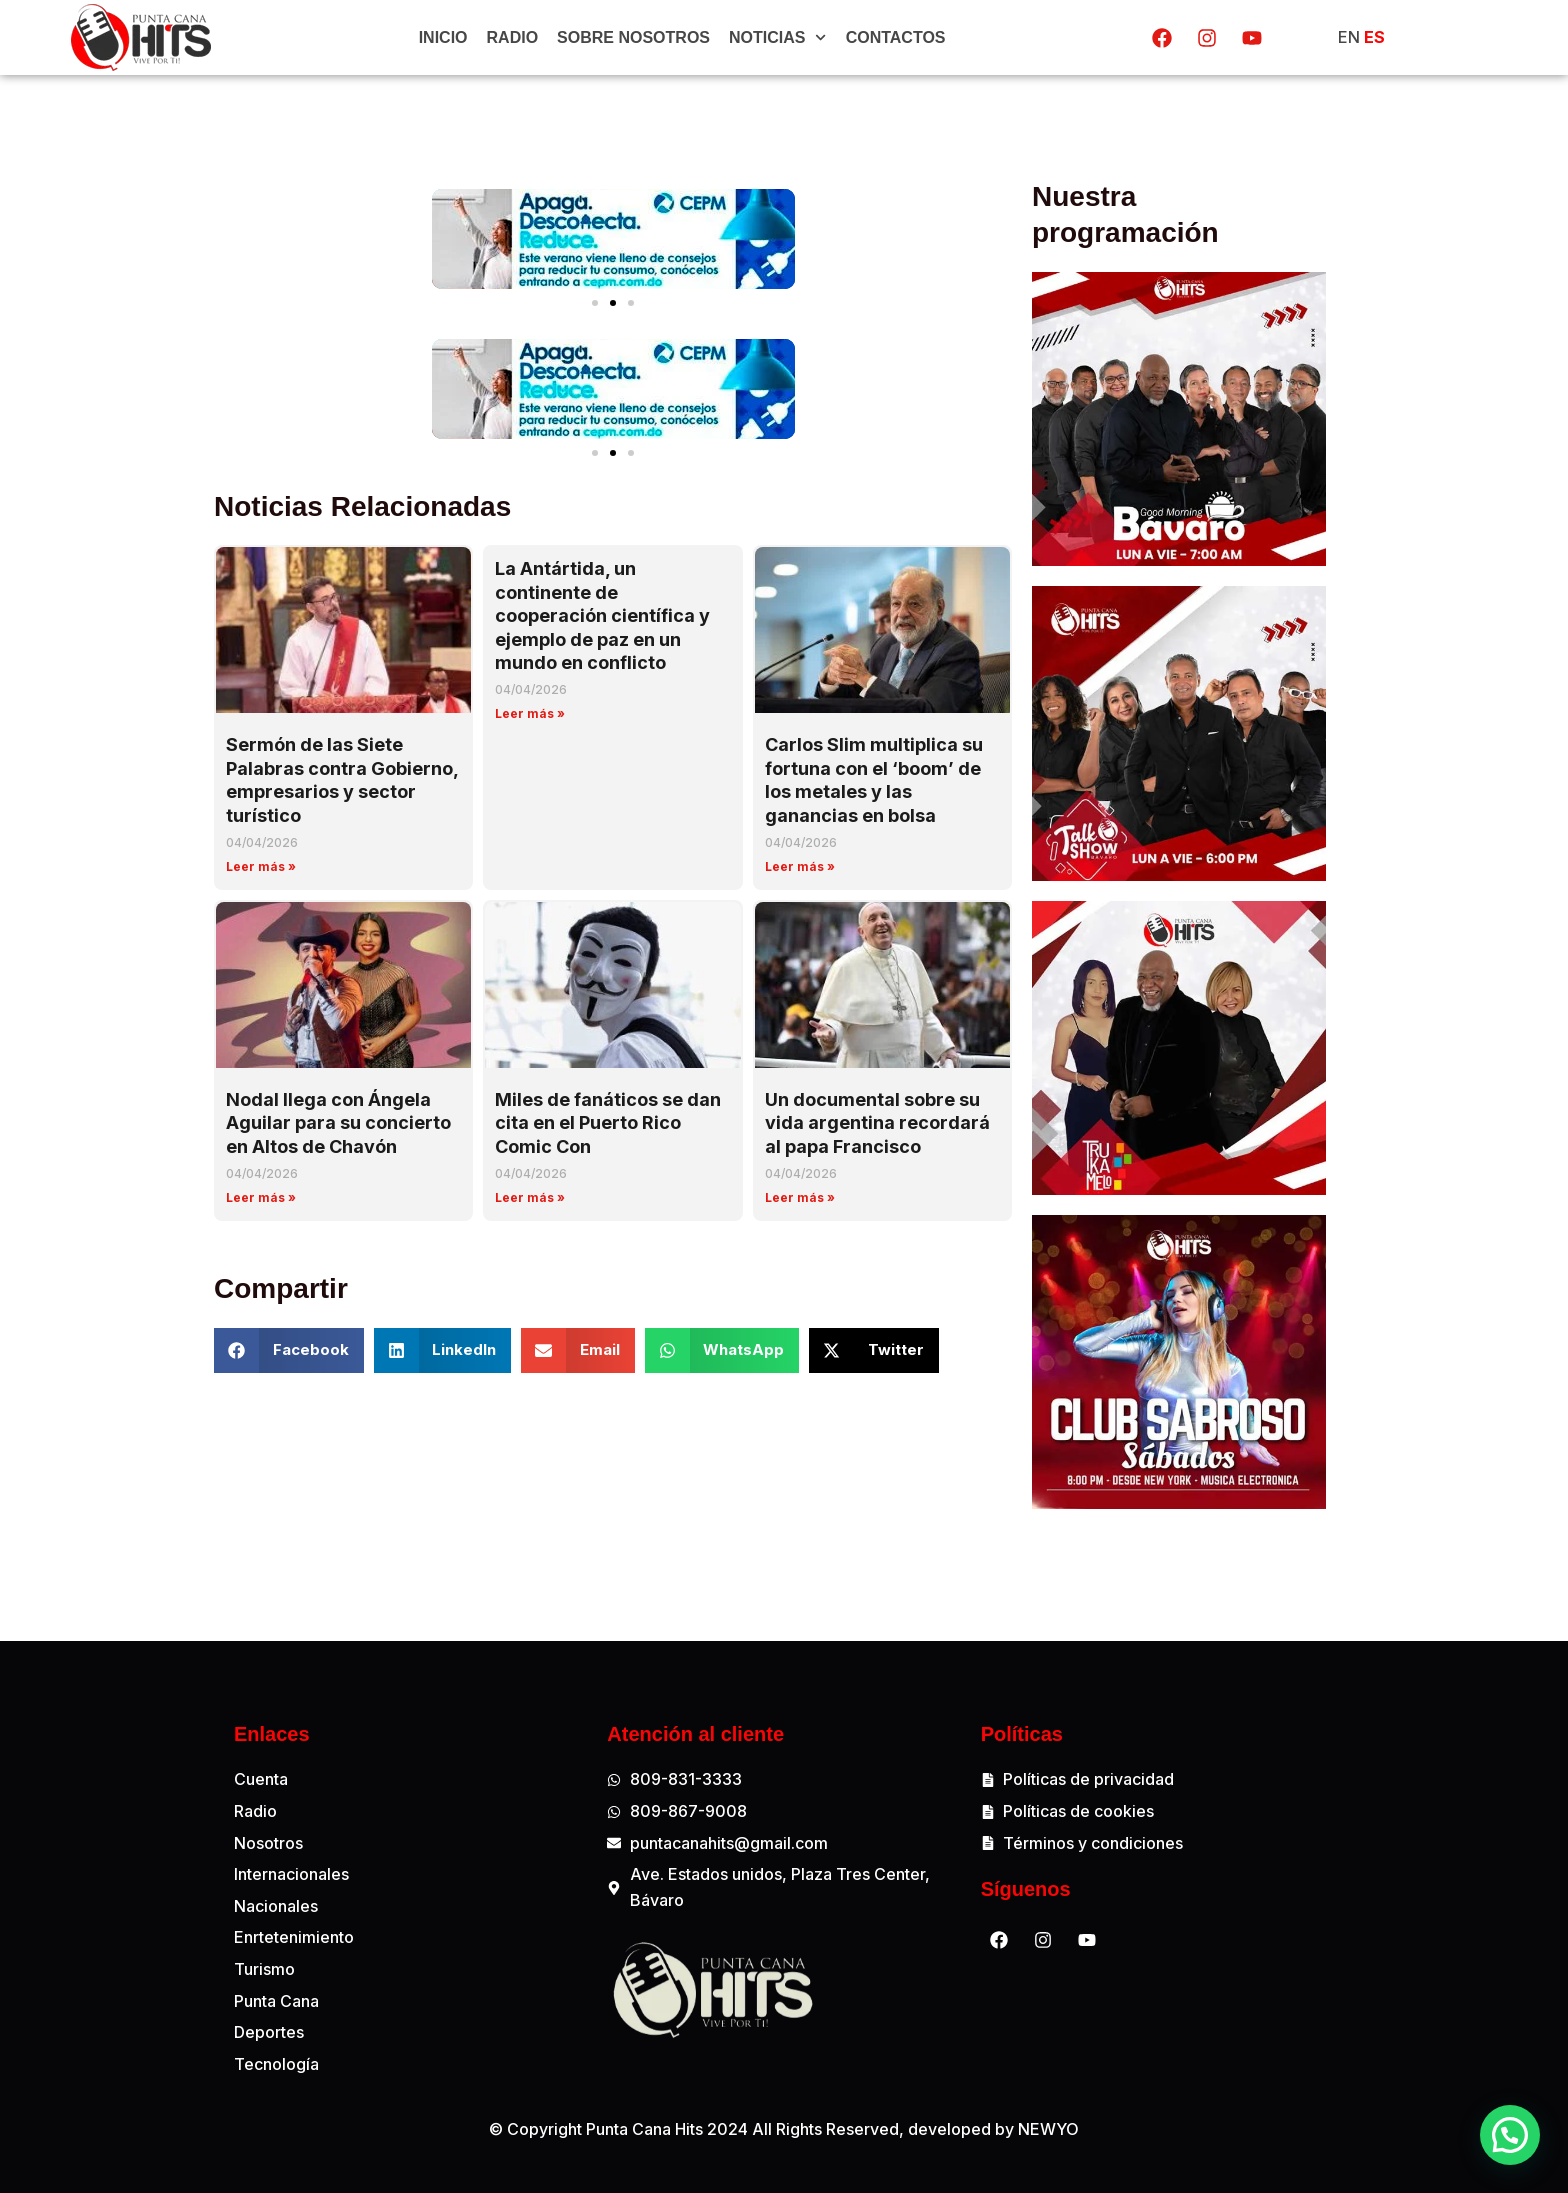  What do you see at coordinates (602, 615) in the screenshot?
I see `La Antártida, un continente de cooperación científica y ejemplo de paz en un mundo en conflicto` at bounding box center [602, 615].